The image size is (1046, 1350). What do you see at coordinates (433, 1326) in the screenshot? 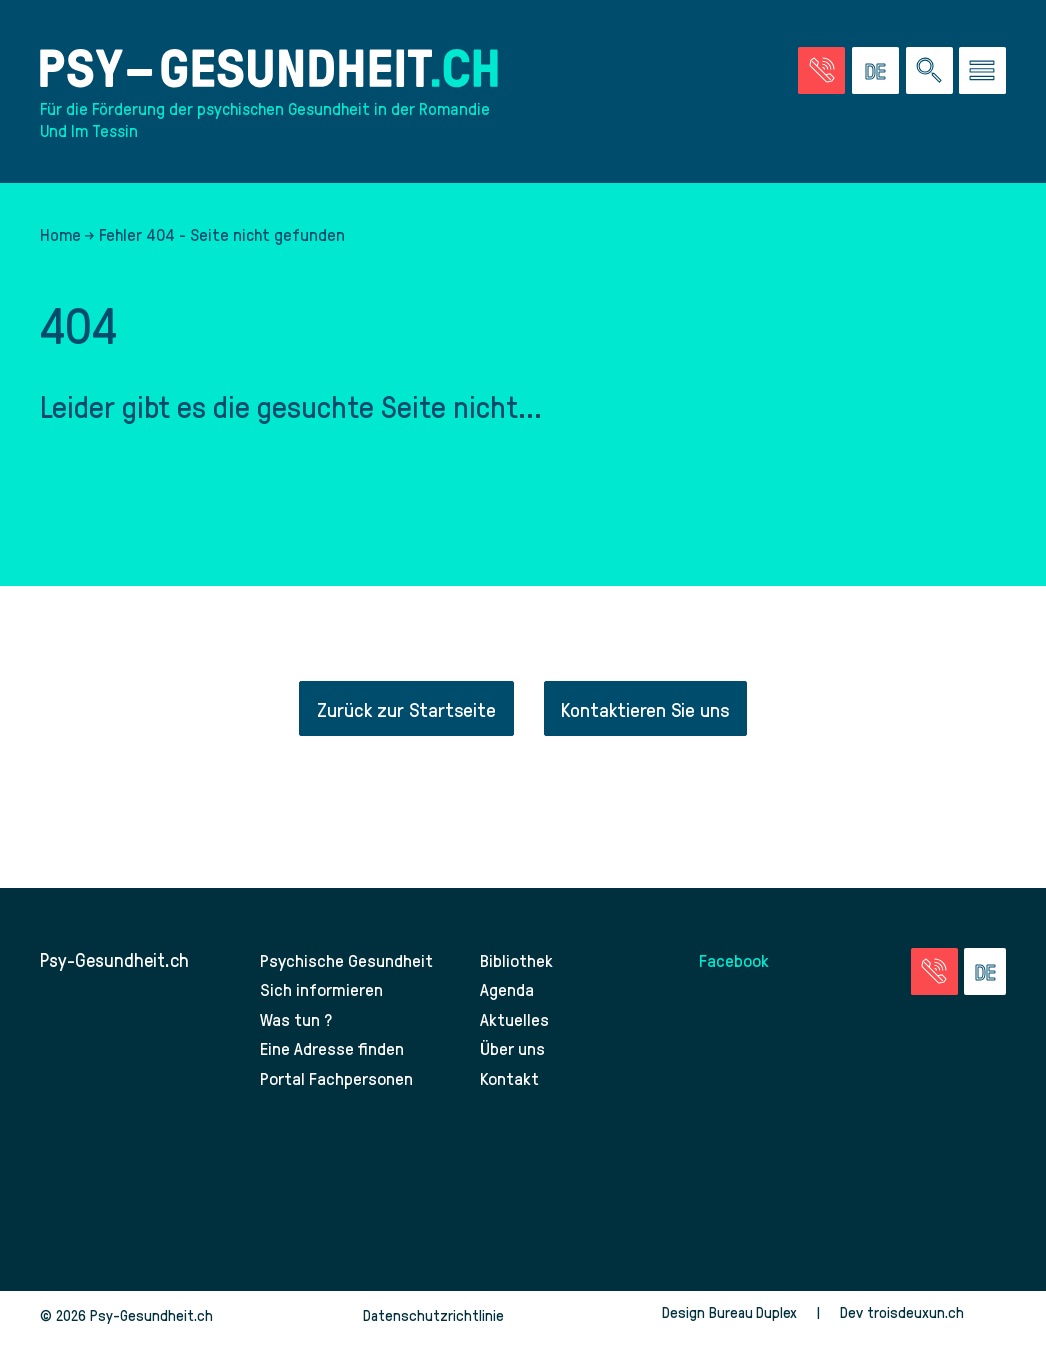
I see `Datenschutzrichtlinie` at bounding box center [433, 1326].